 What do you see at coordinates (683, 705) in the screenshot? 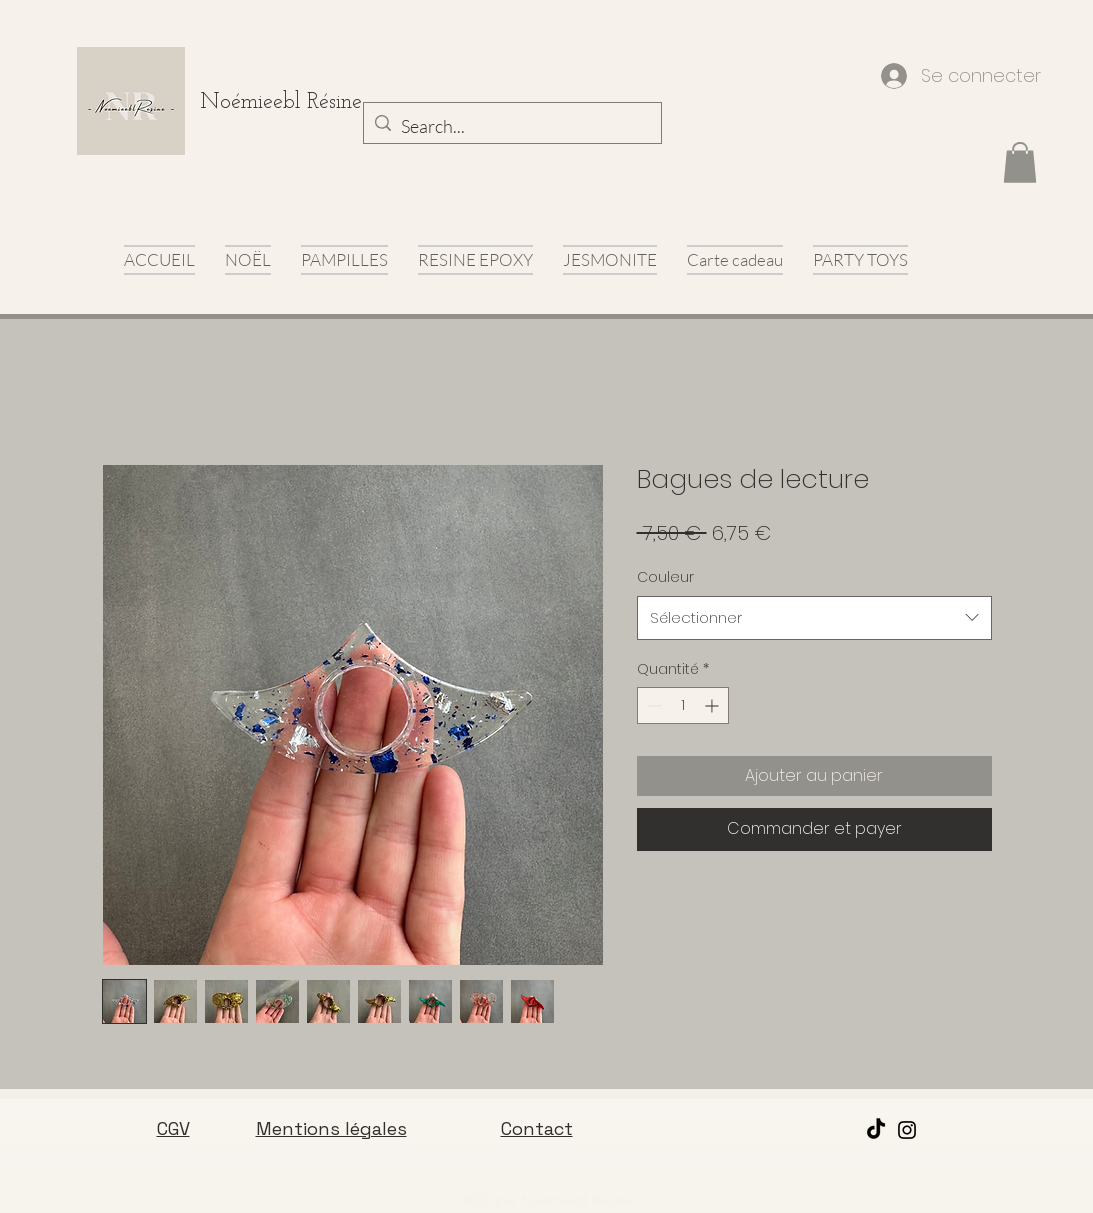
I see `[spinbutton]` at bounding box center [683, 705].